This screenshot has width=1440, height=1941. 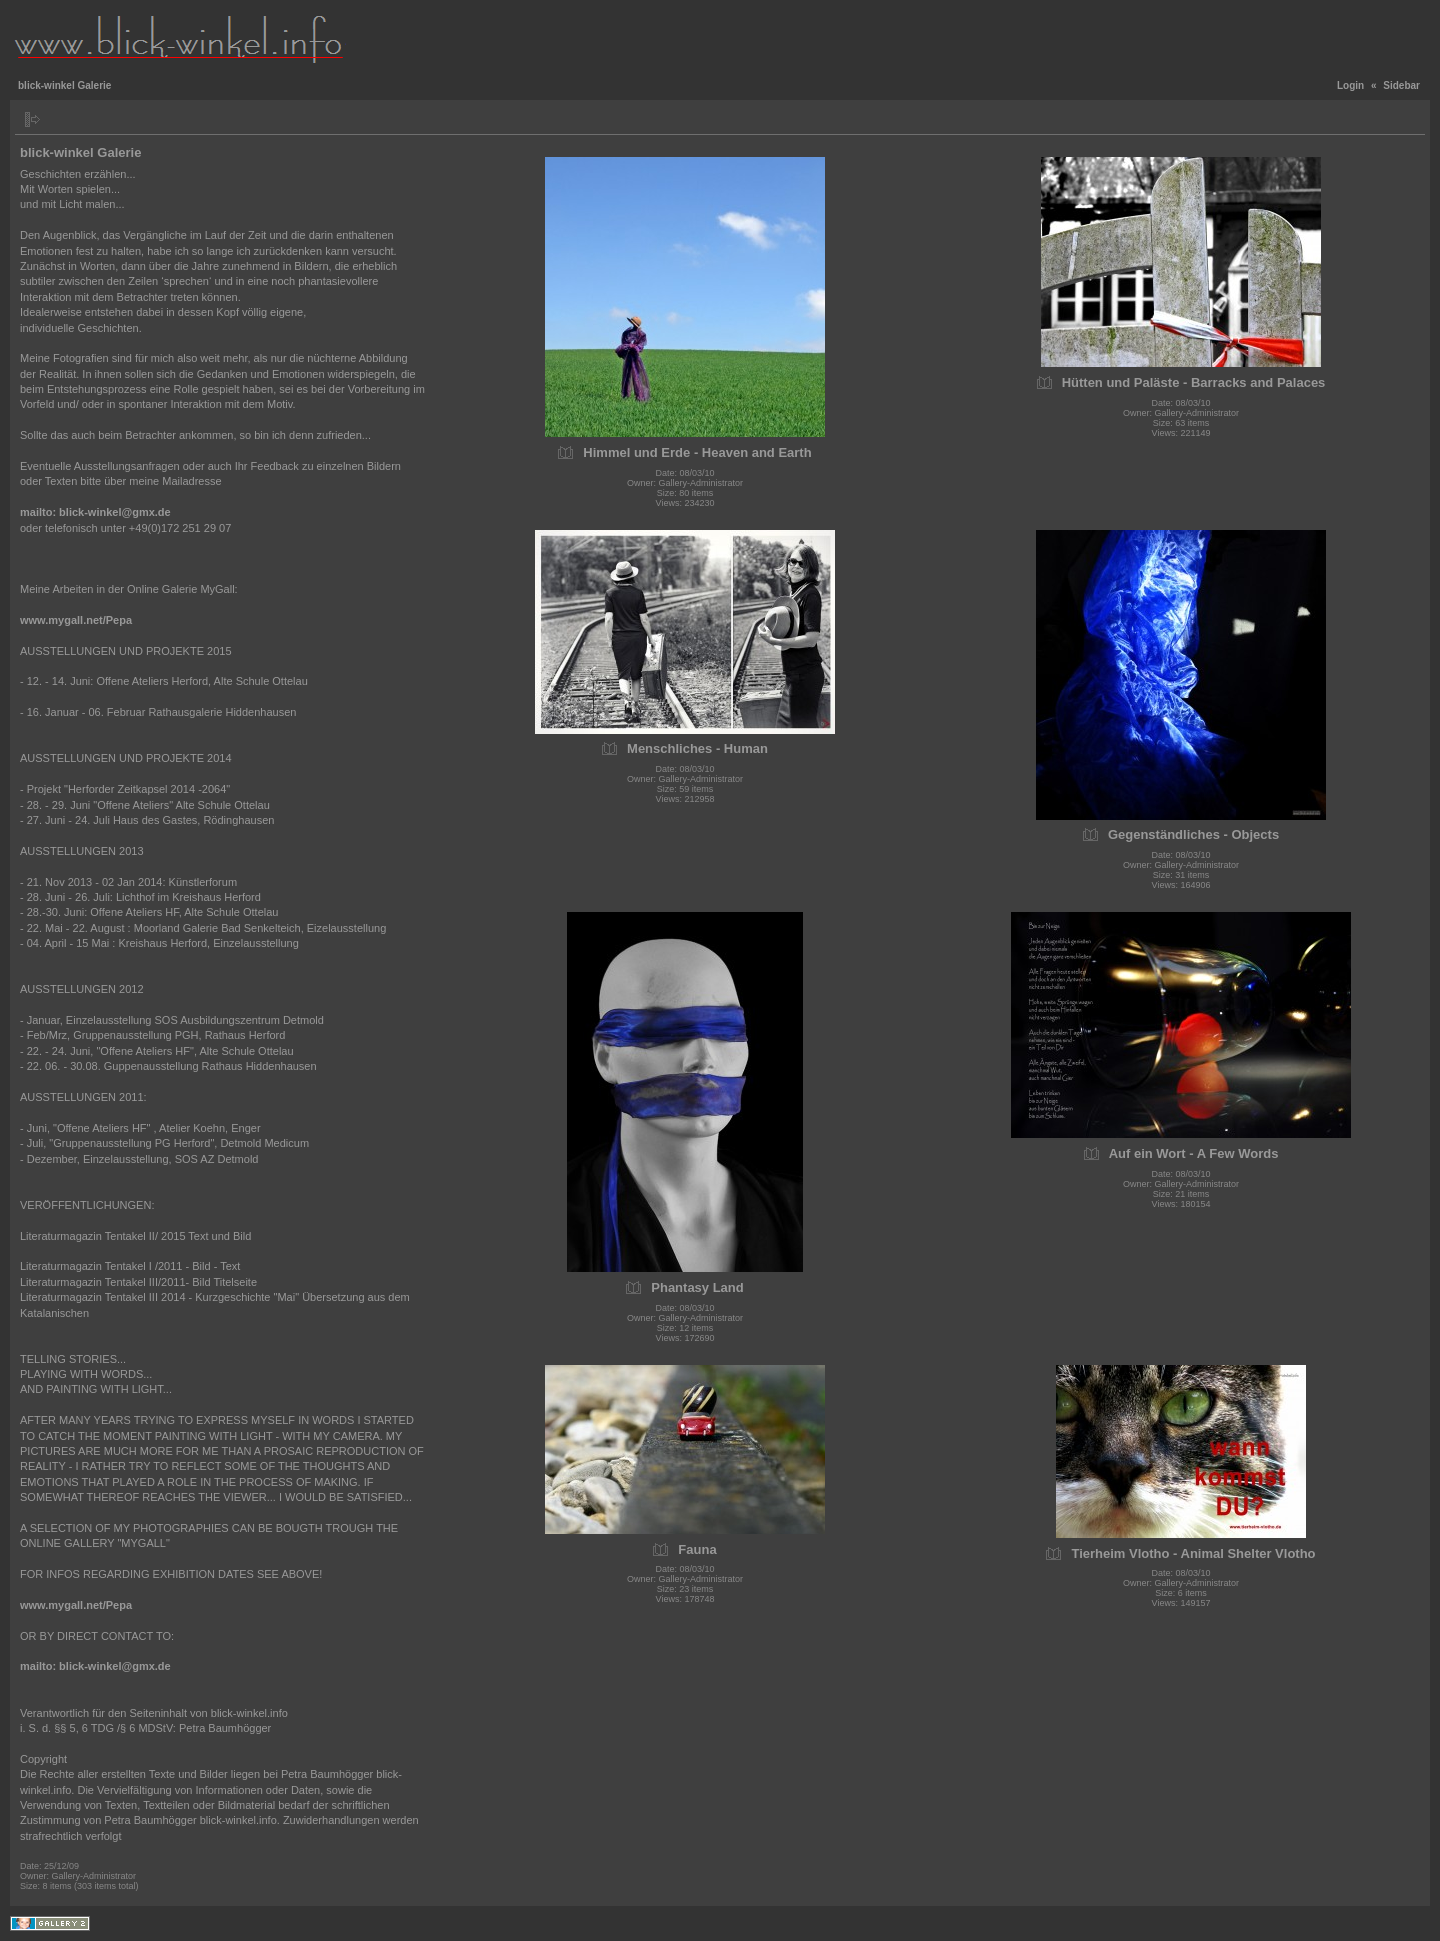 I want to click on Sidebar, so click(x=1401, y=85).